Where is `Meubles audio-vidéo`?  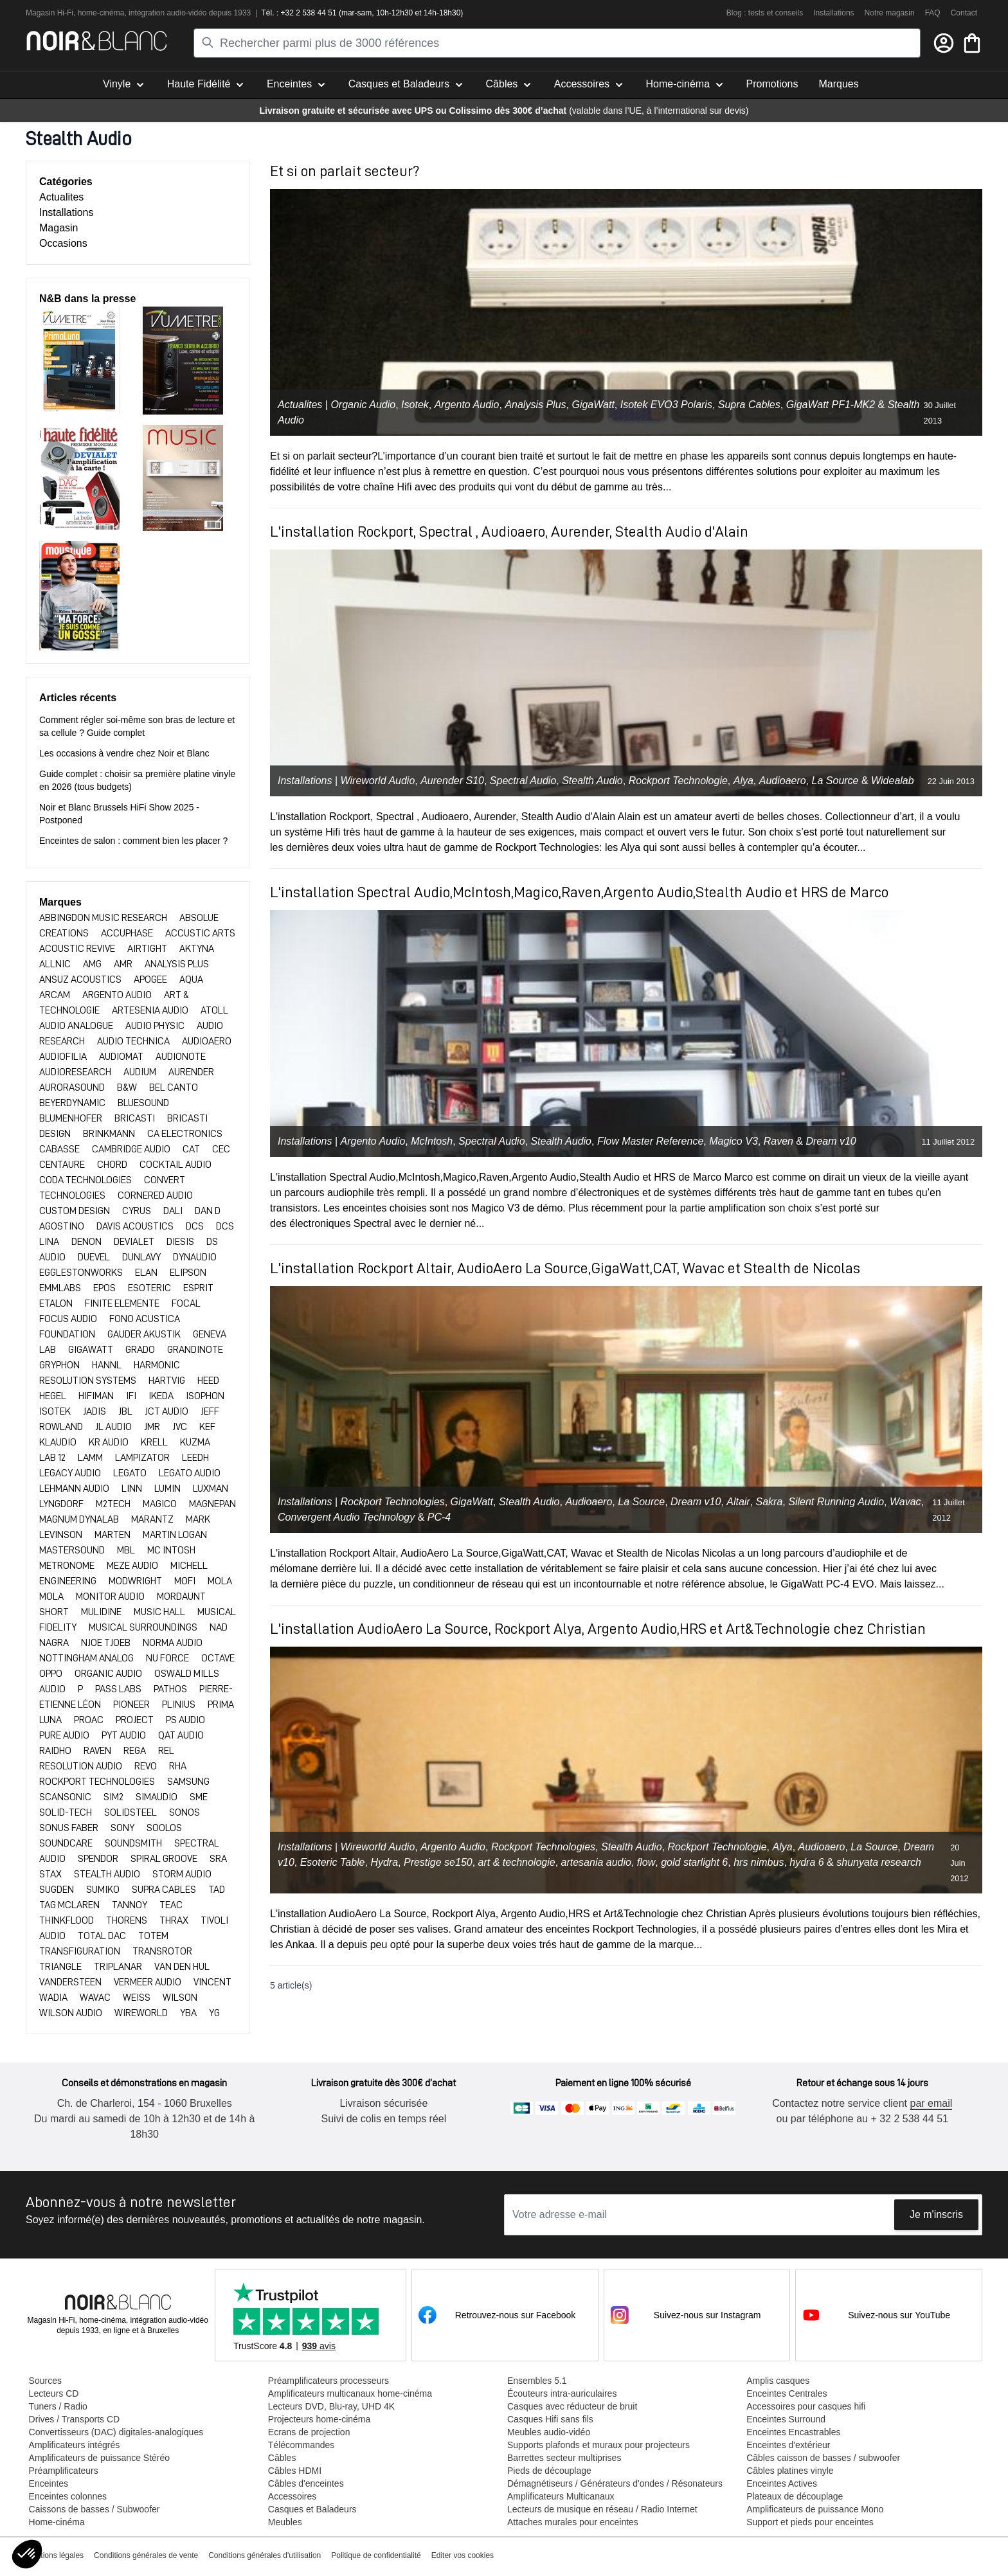
Meubles audio-vidéo is located at coordinates (548, 2432).